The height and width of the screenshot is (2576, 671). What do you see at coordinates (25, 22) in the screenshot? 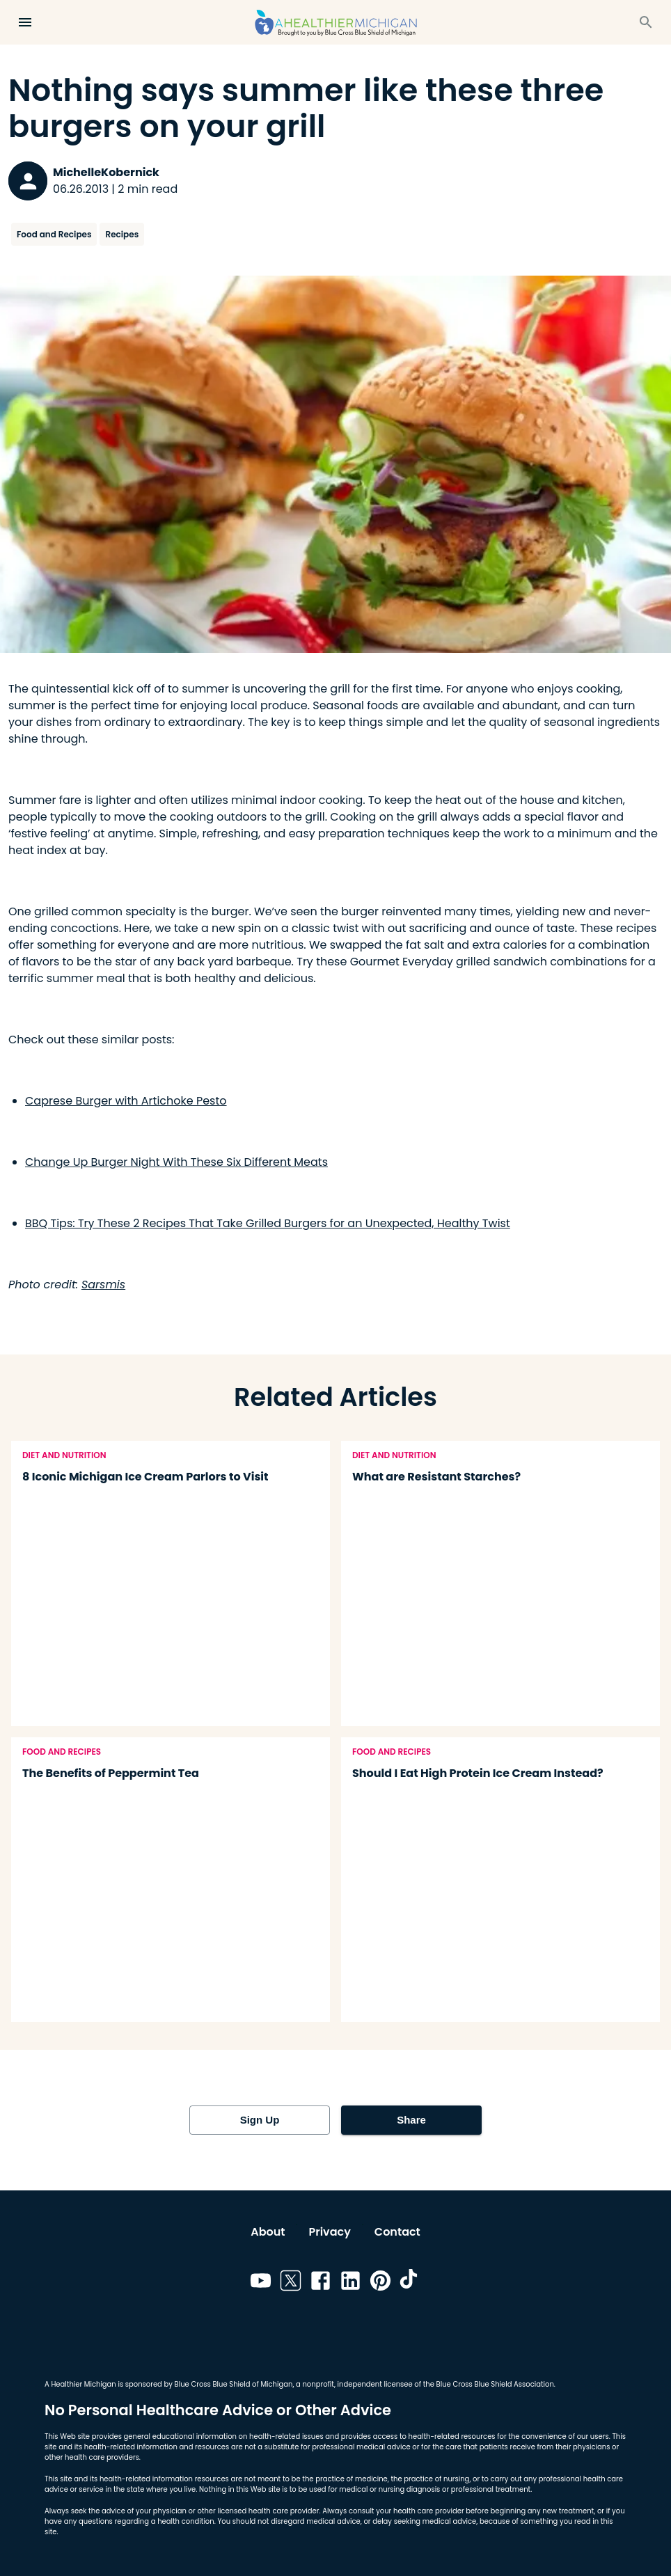
I see `[Open Menu]` at bounding box center [25, 22].